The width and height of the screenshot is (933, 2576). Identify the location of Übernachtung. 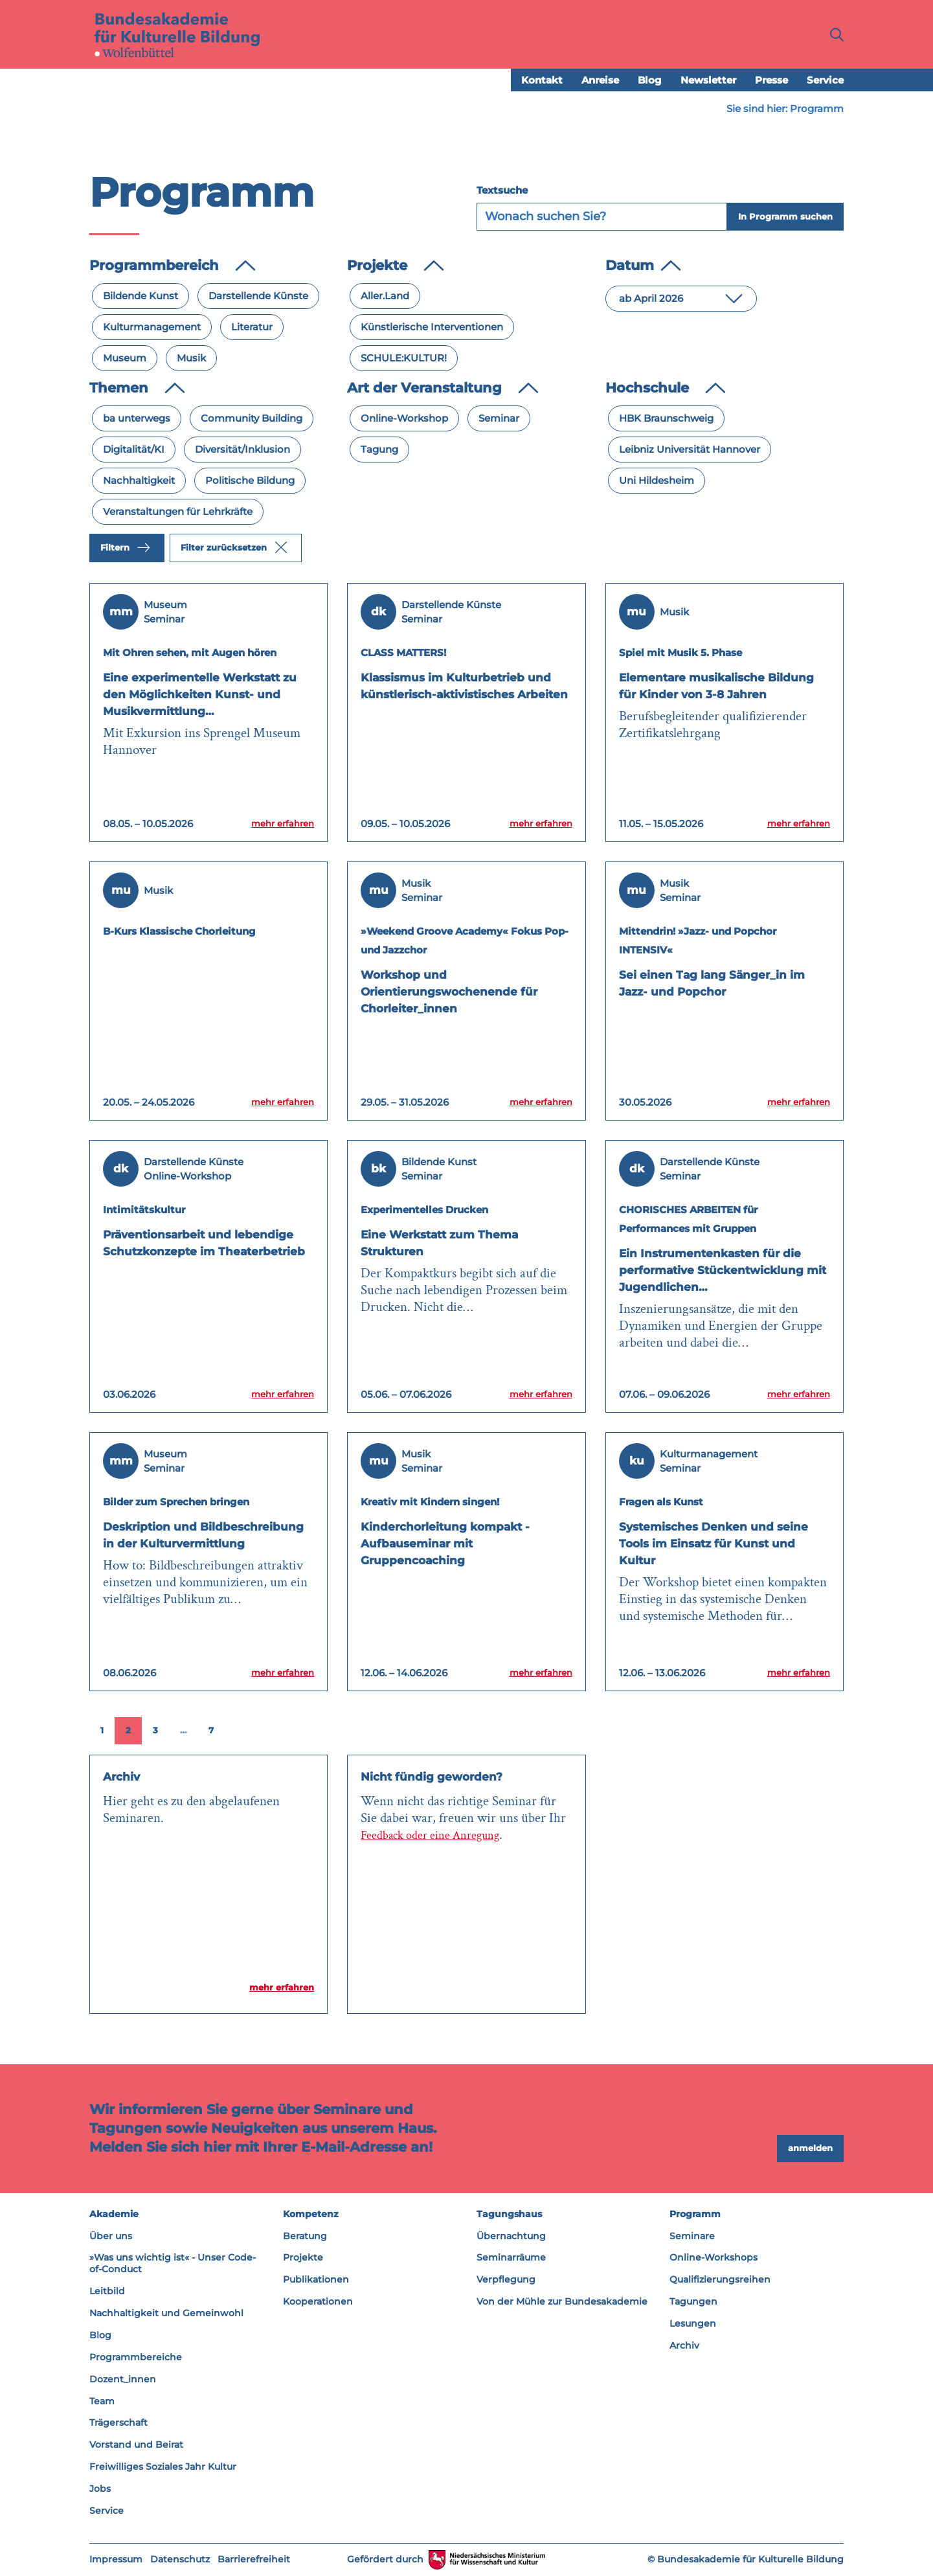
(511, 2236).